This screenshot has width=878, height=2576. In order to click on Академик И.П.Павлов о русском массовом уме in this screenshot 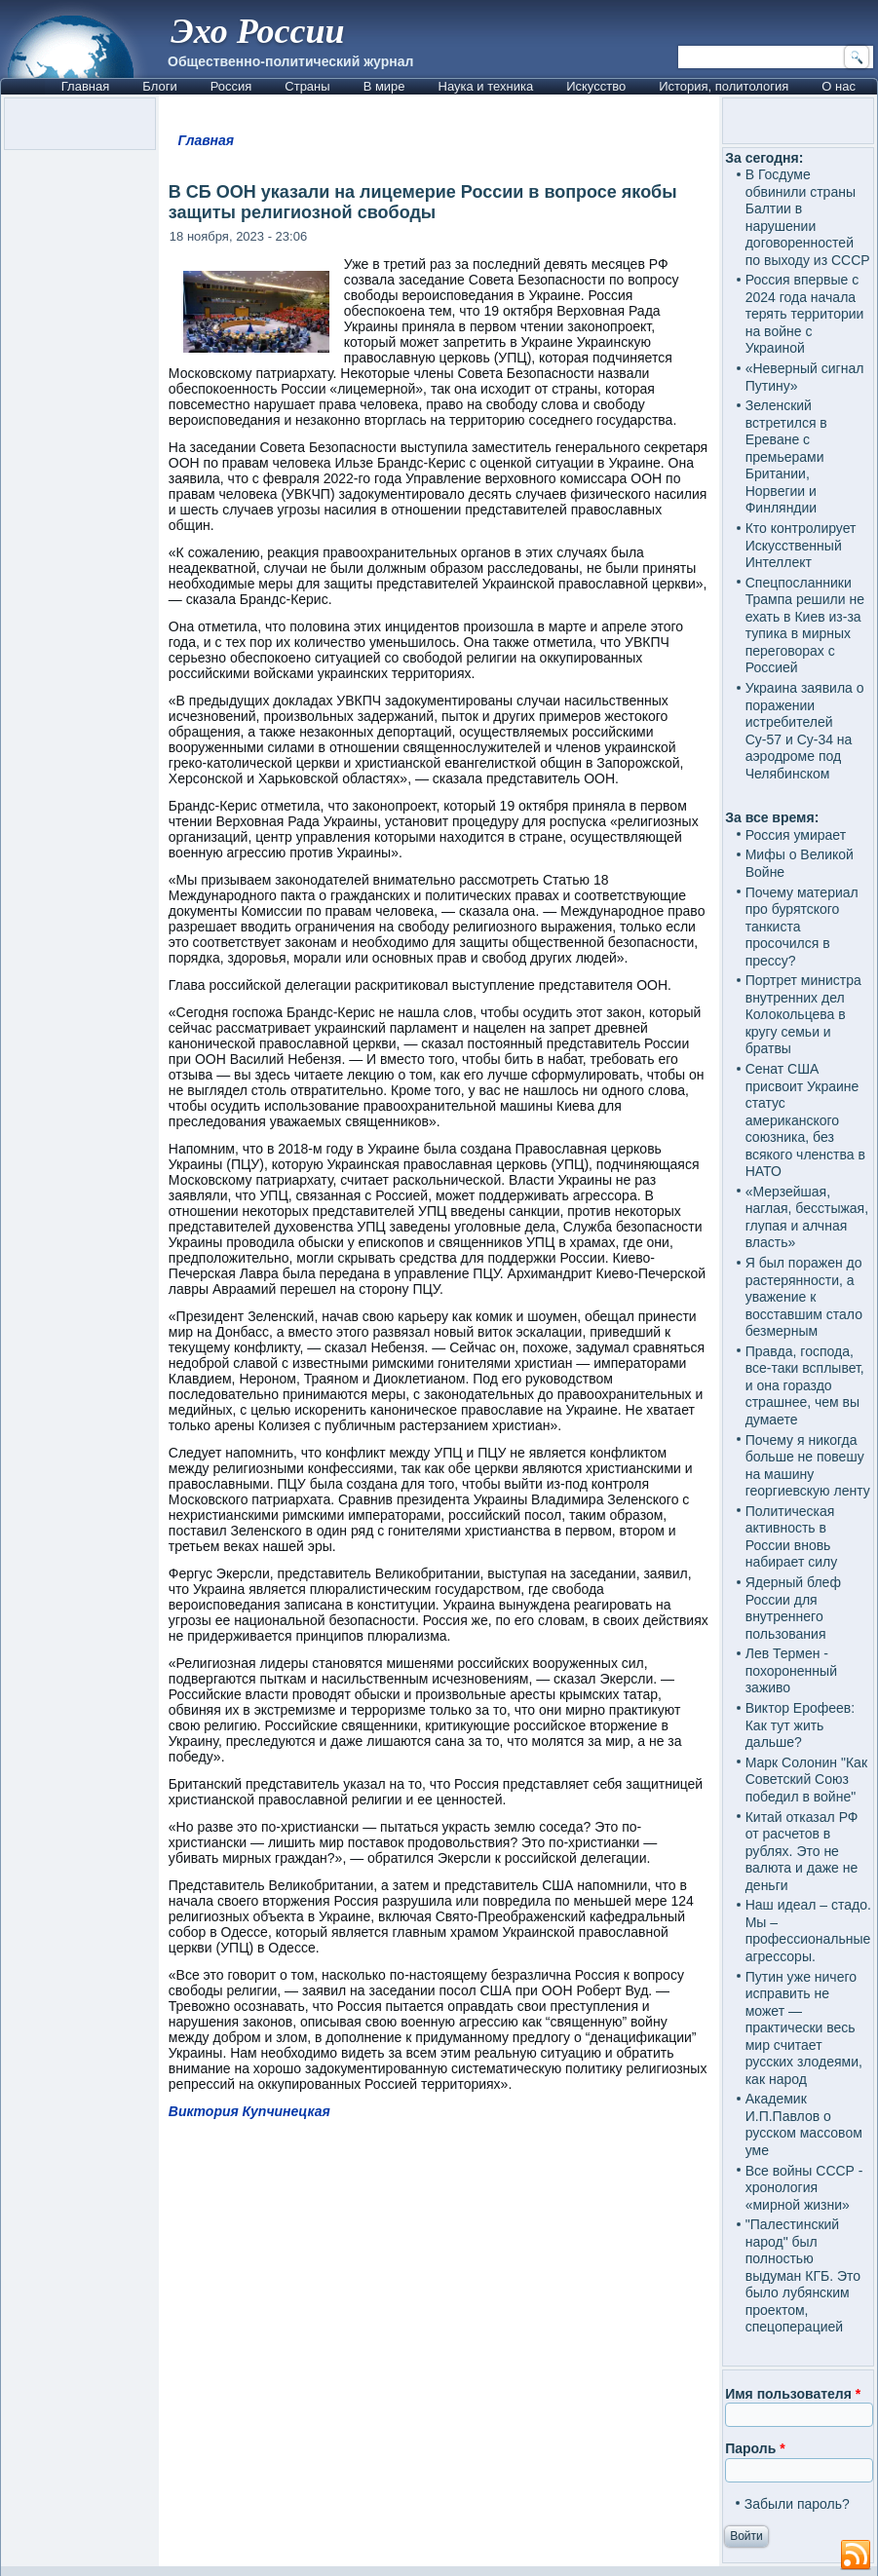, I will do `click(803, 2124)`.